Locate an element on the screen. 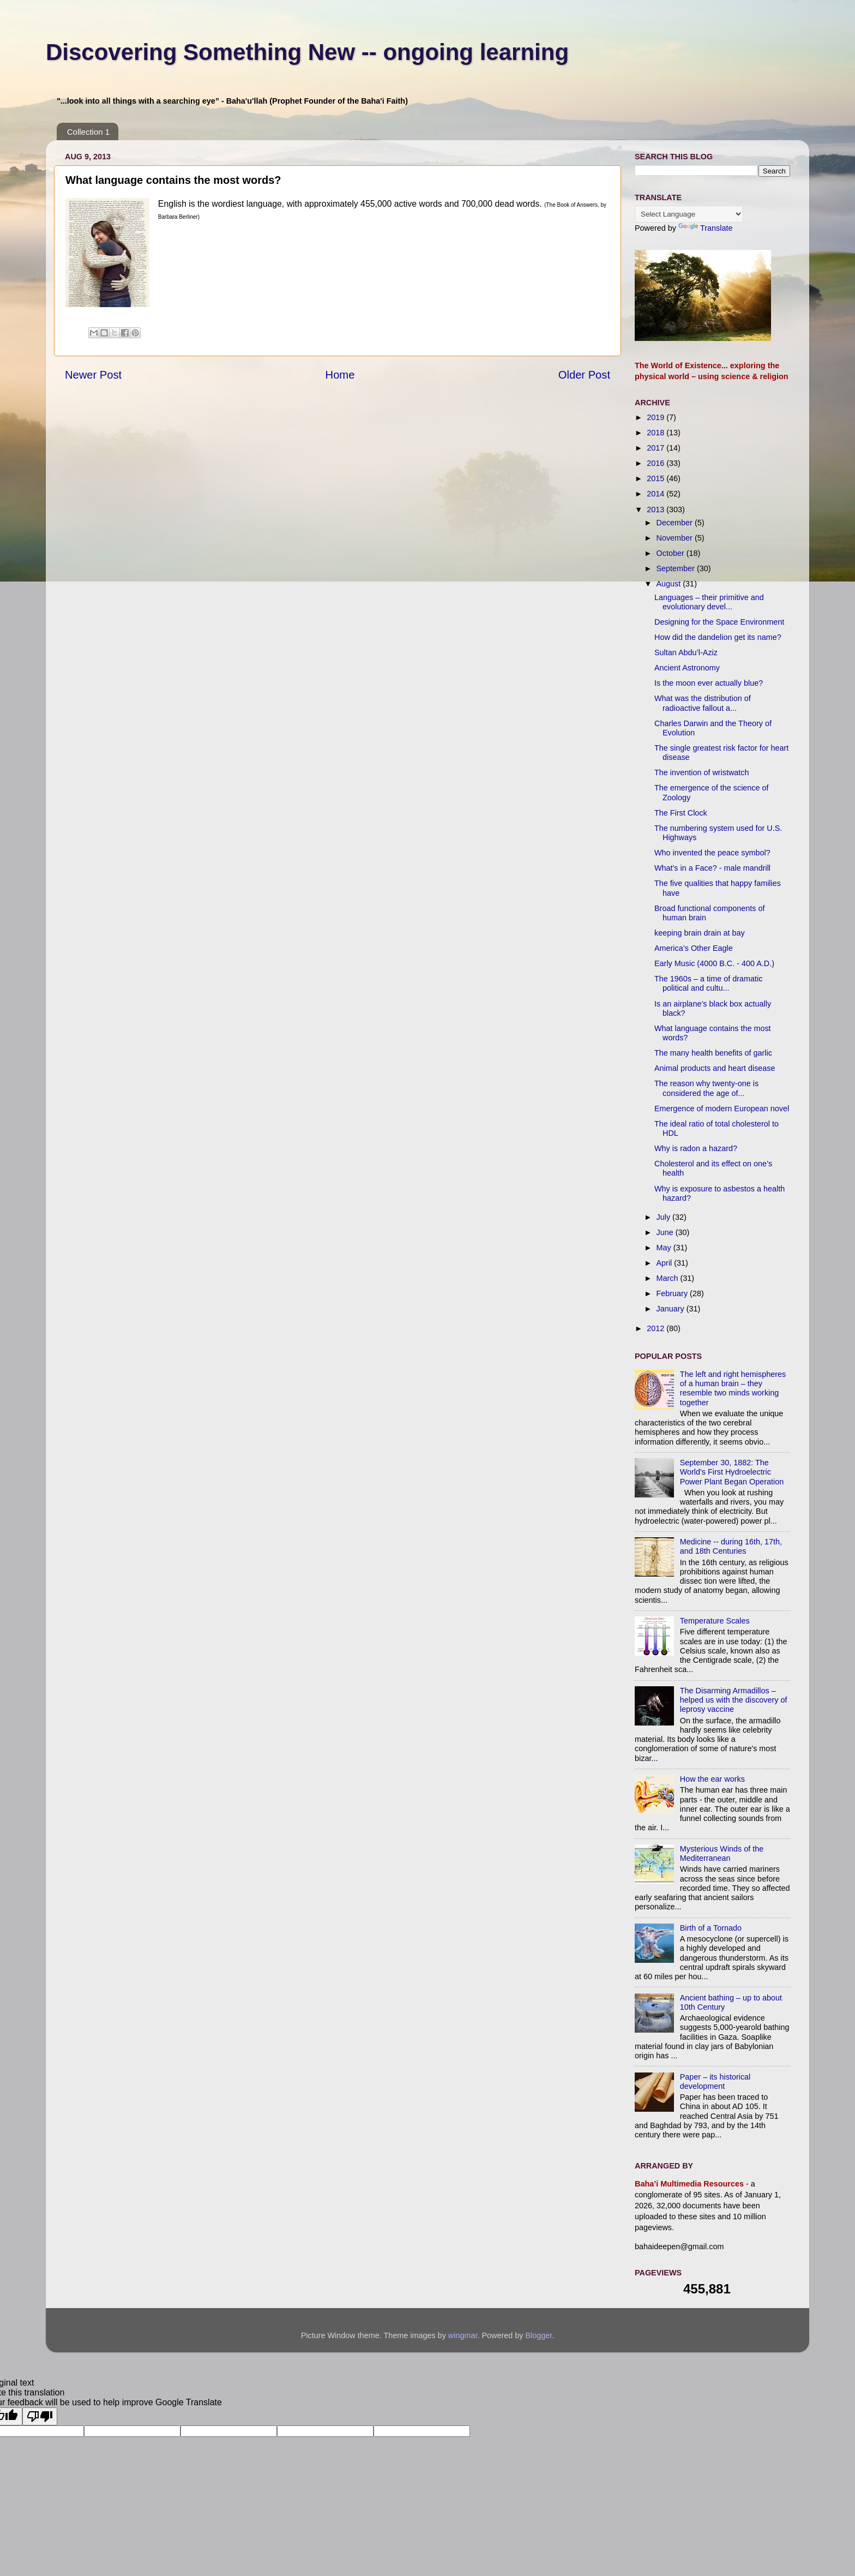  October is located at coordinates (672, 553).